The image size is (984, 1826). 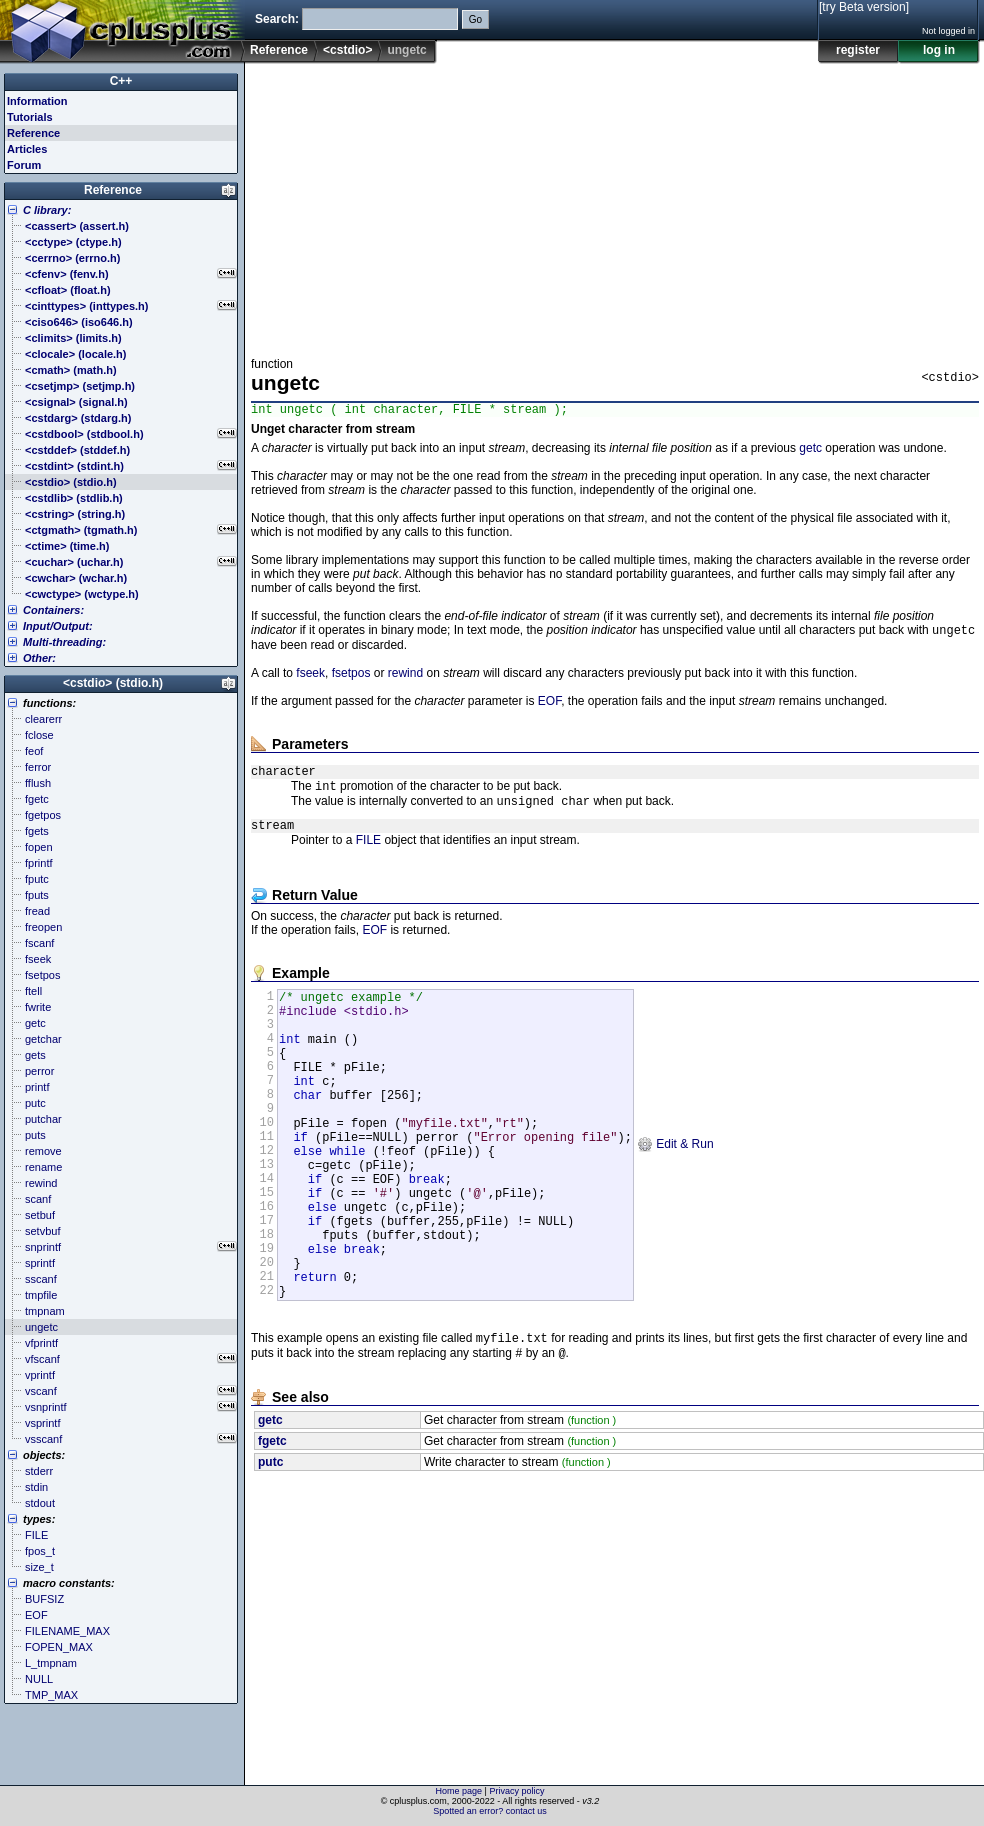 I want to click on Multi-threading:, so click(x=64, y=642).